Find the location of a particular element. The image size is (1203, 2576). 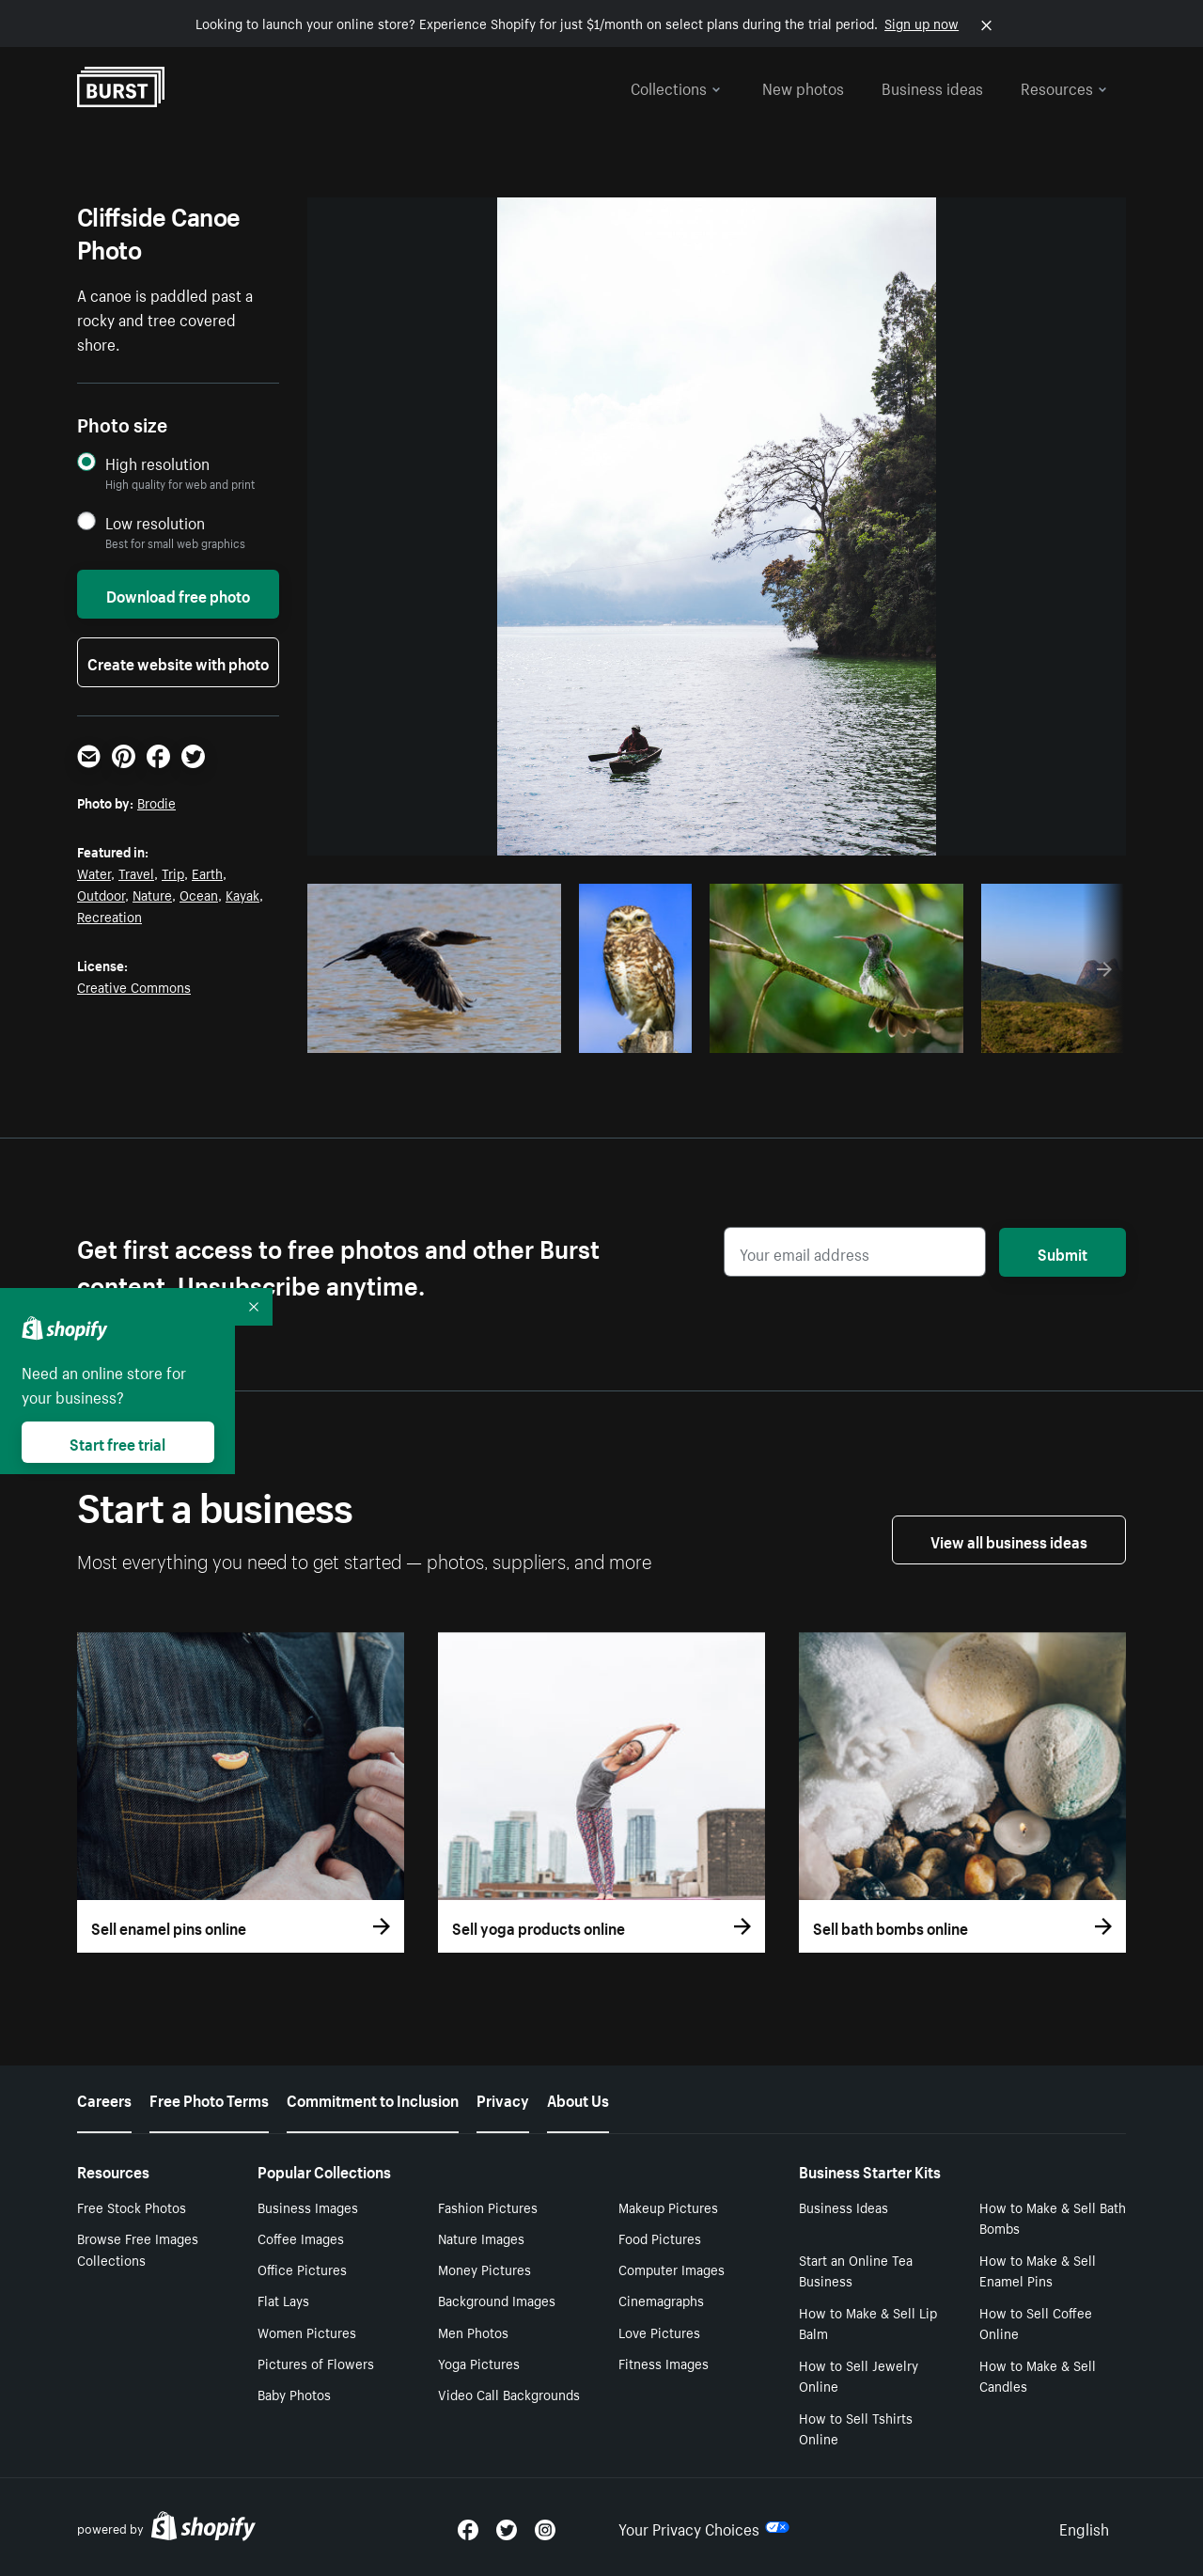

Office Pictures is located at coordinates (302, 2268).